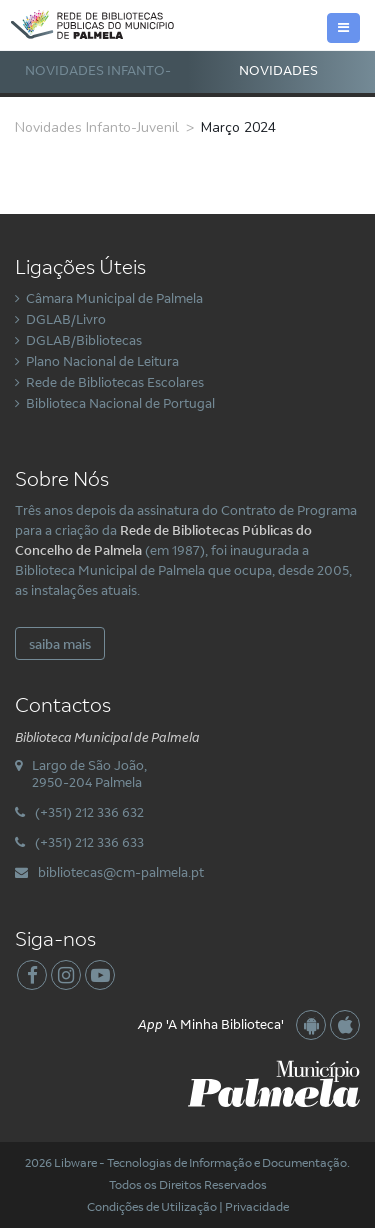 This screenshot has height=1228, width=375. Describe the element at coordinates (121, 872) in the screenshot. I see `bibliotecas@cm-palmela.pt` at that location.